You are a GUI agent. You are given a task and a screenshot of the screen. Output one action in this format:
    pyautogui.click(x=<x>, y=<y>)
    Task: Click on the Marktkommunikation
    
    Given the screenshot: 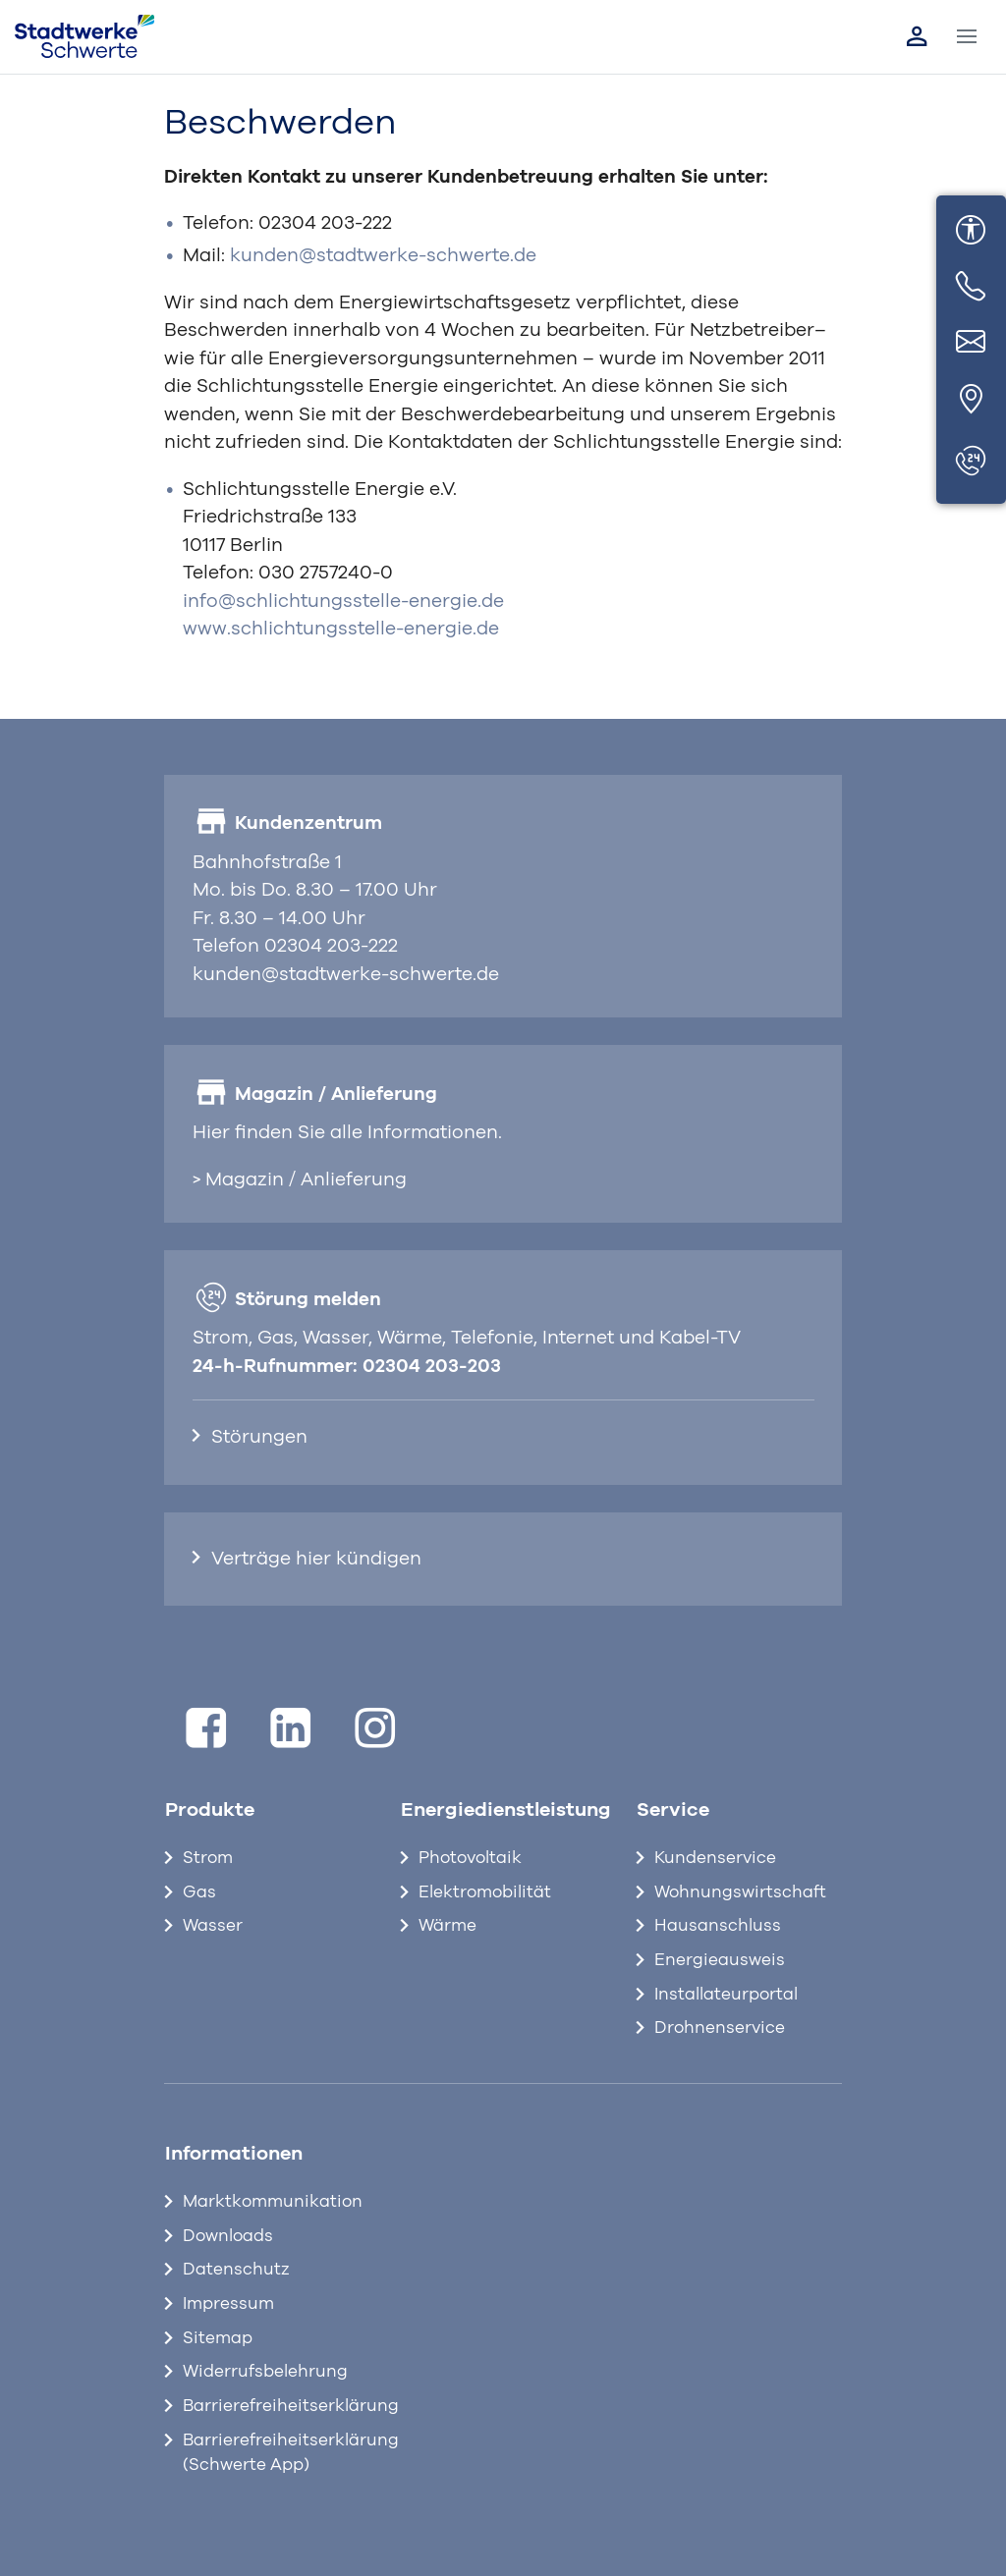 What is the action you would take?
    pyautogui.click(x=273, y=2202)
    